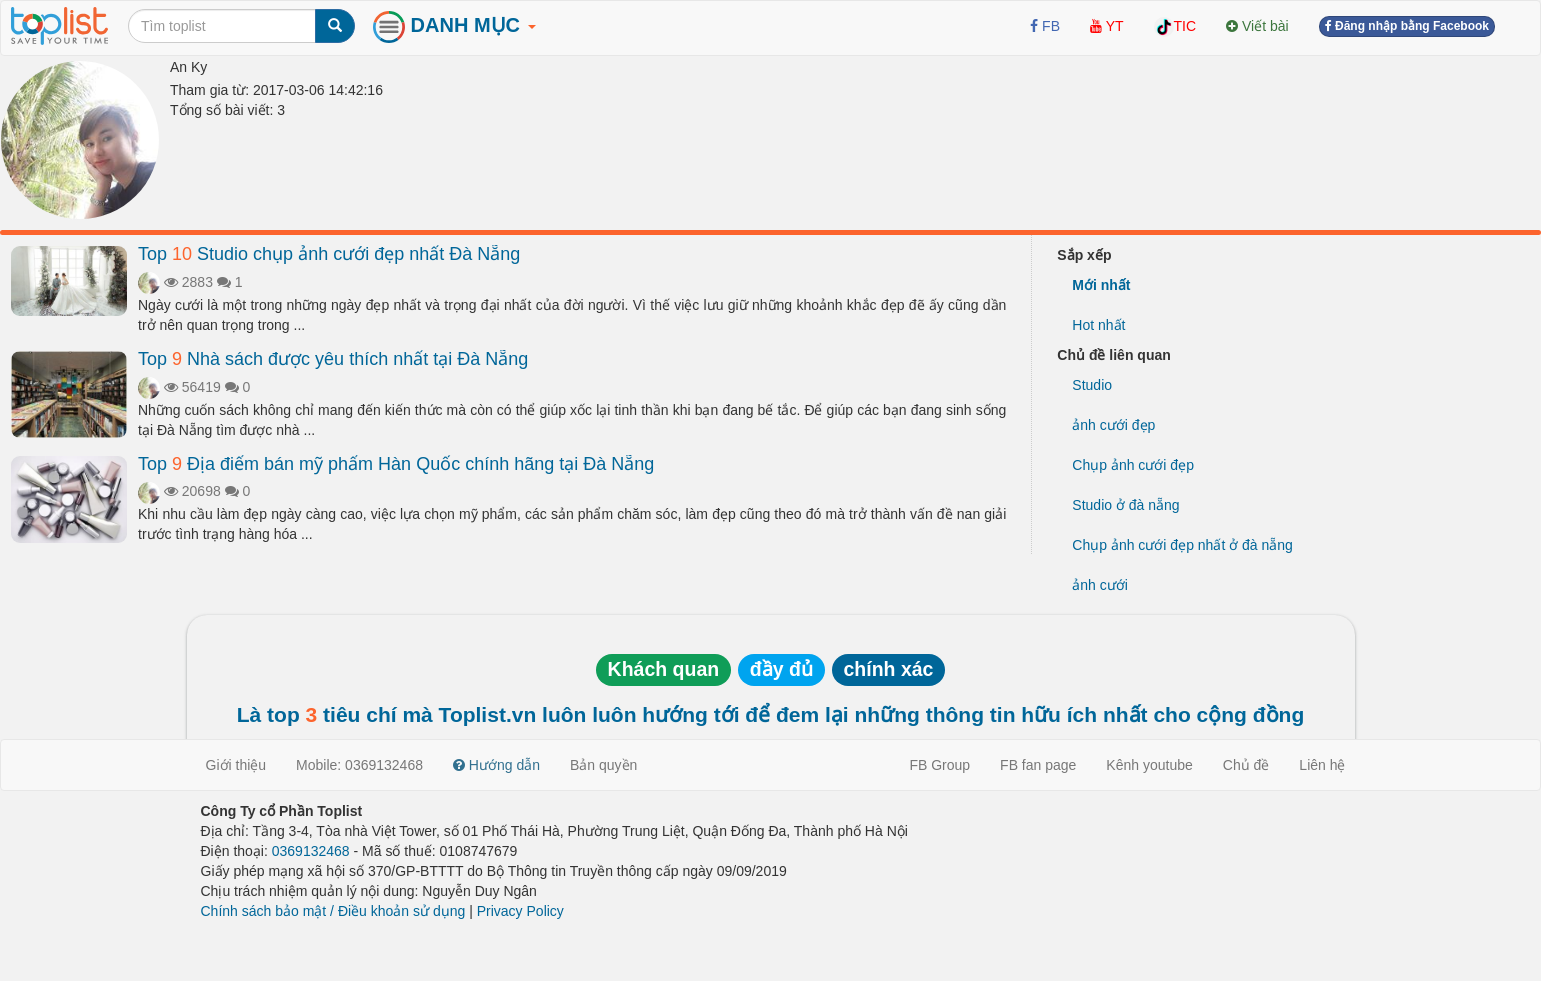 This screenshot has height=981, width=1541. I want to click on Liên hệ, so click(1322, 765).